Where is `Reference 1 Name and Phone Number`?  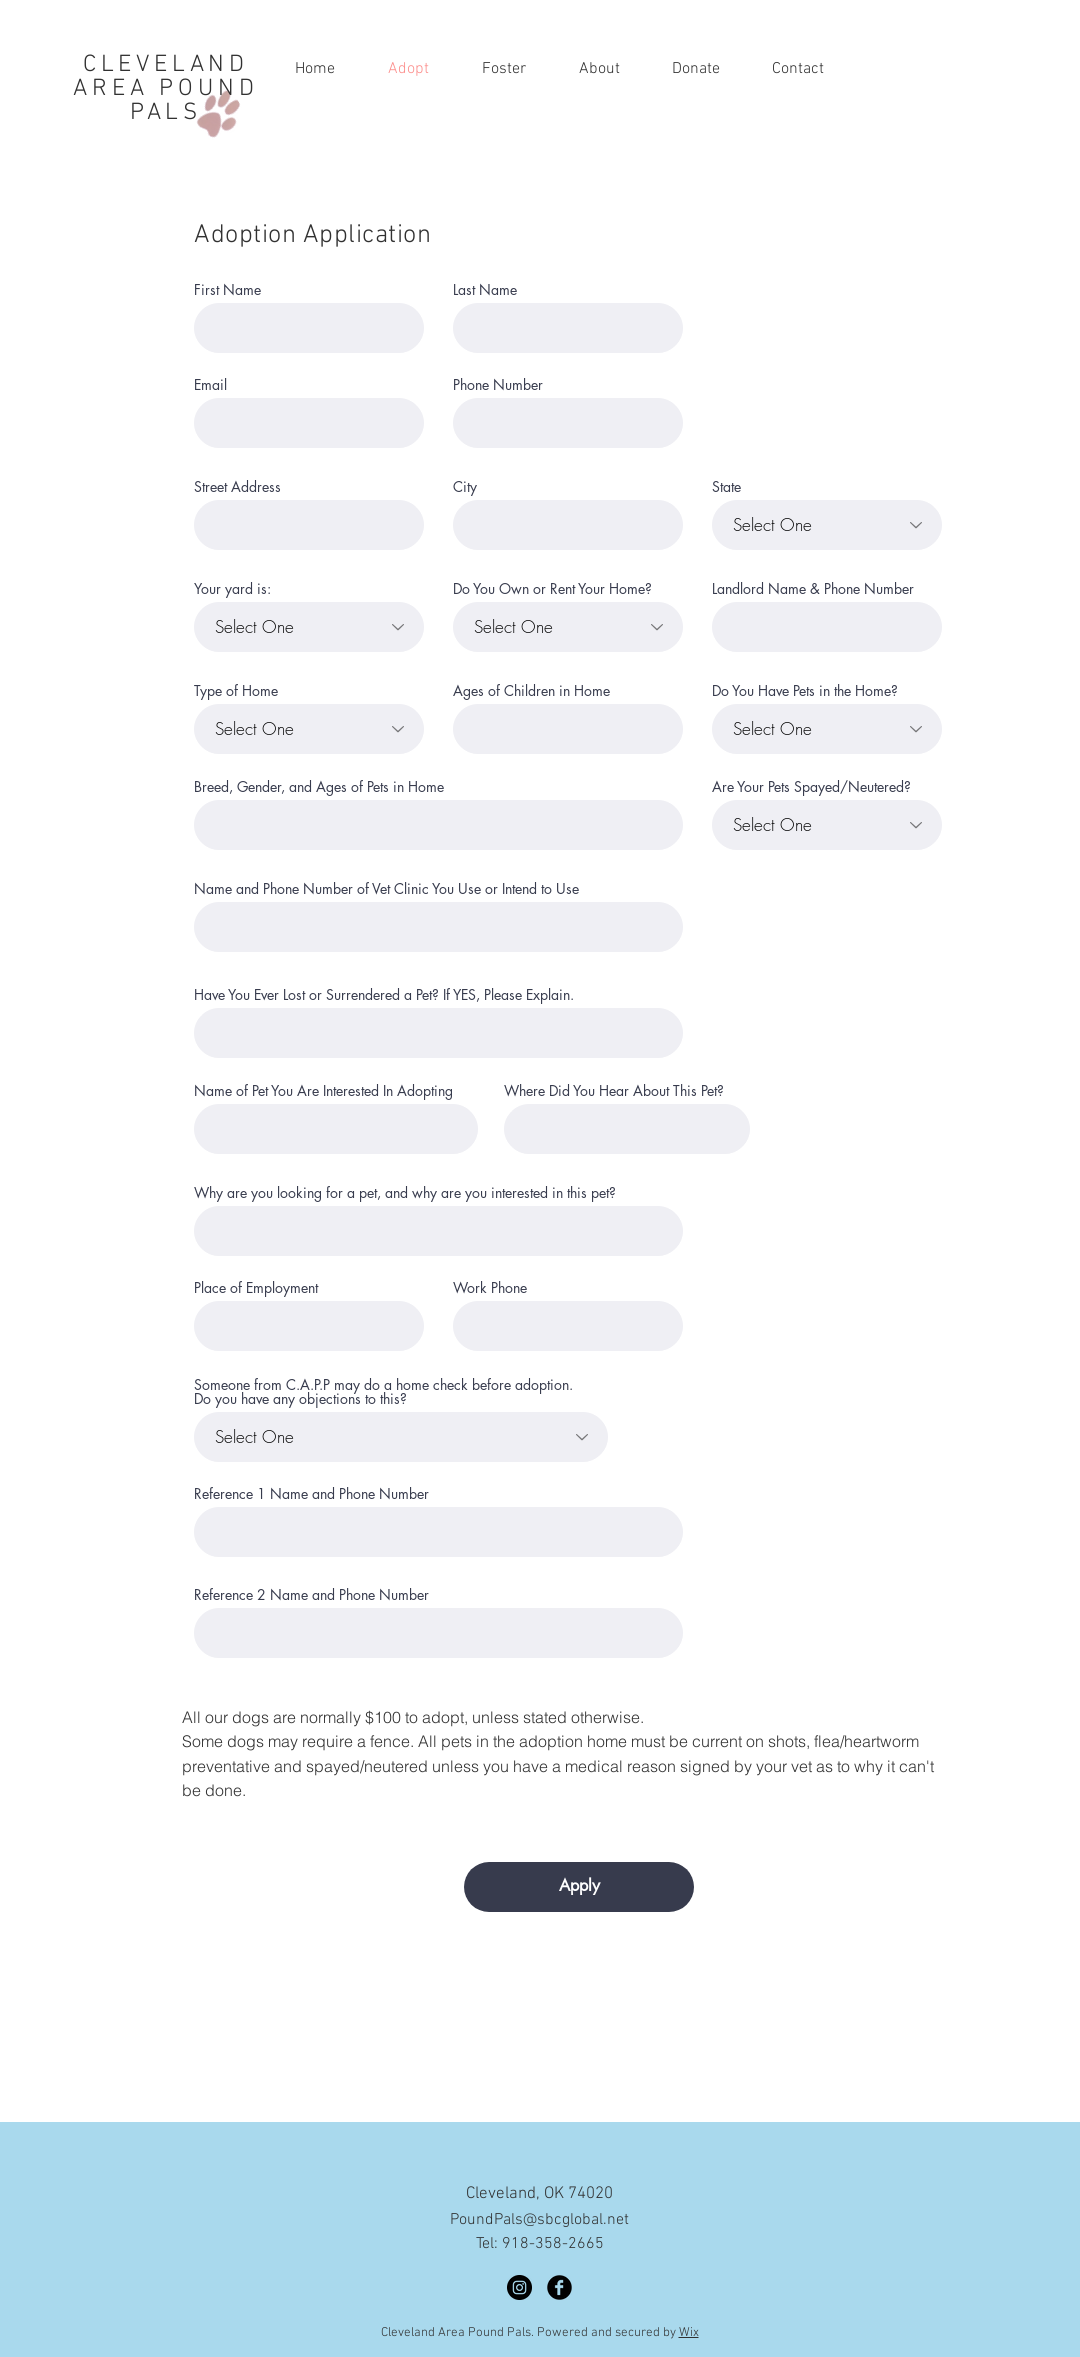
Reference 1 Name and Phone Number is located at coordinates (311, 1494).